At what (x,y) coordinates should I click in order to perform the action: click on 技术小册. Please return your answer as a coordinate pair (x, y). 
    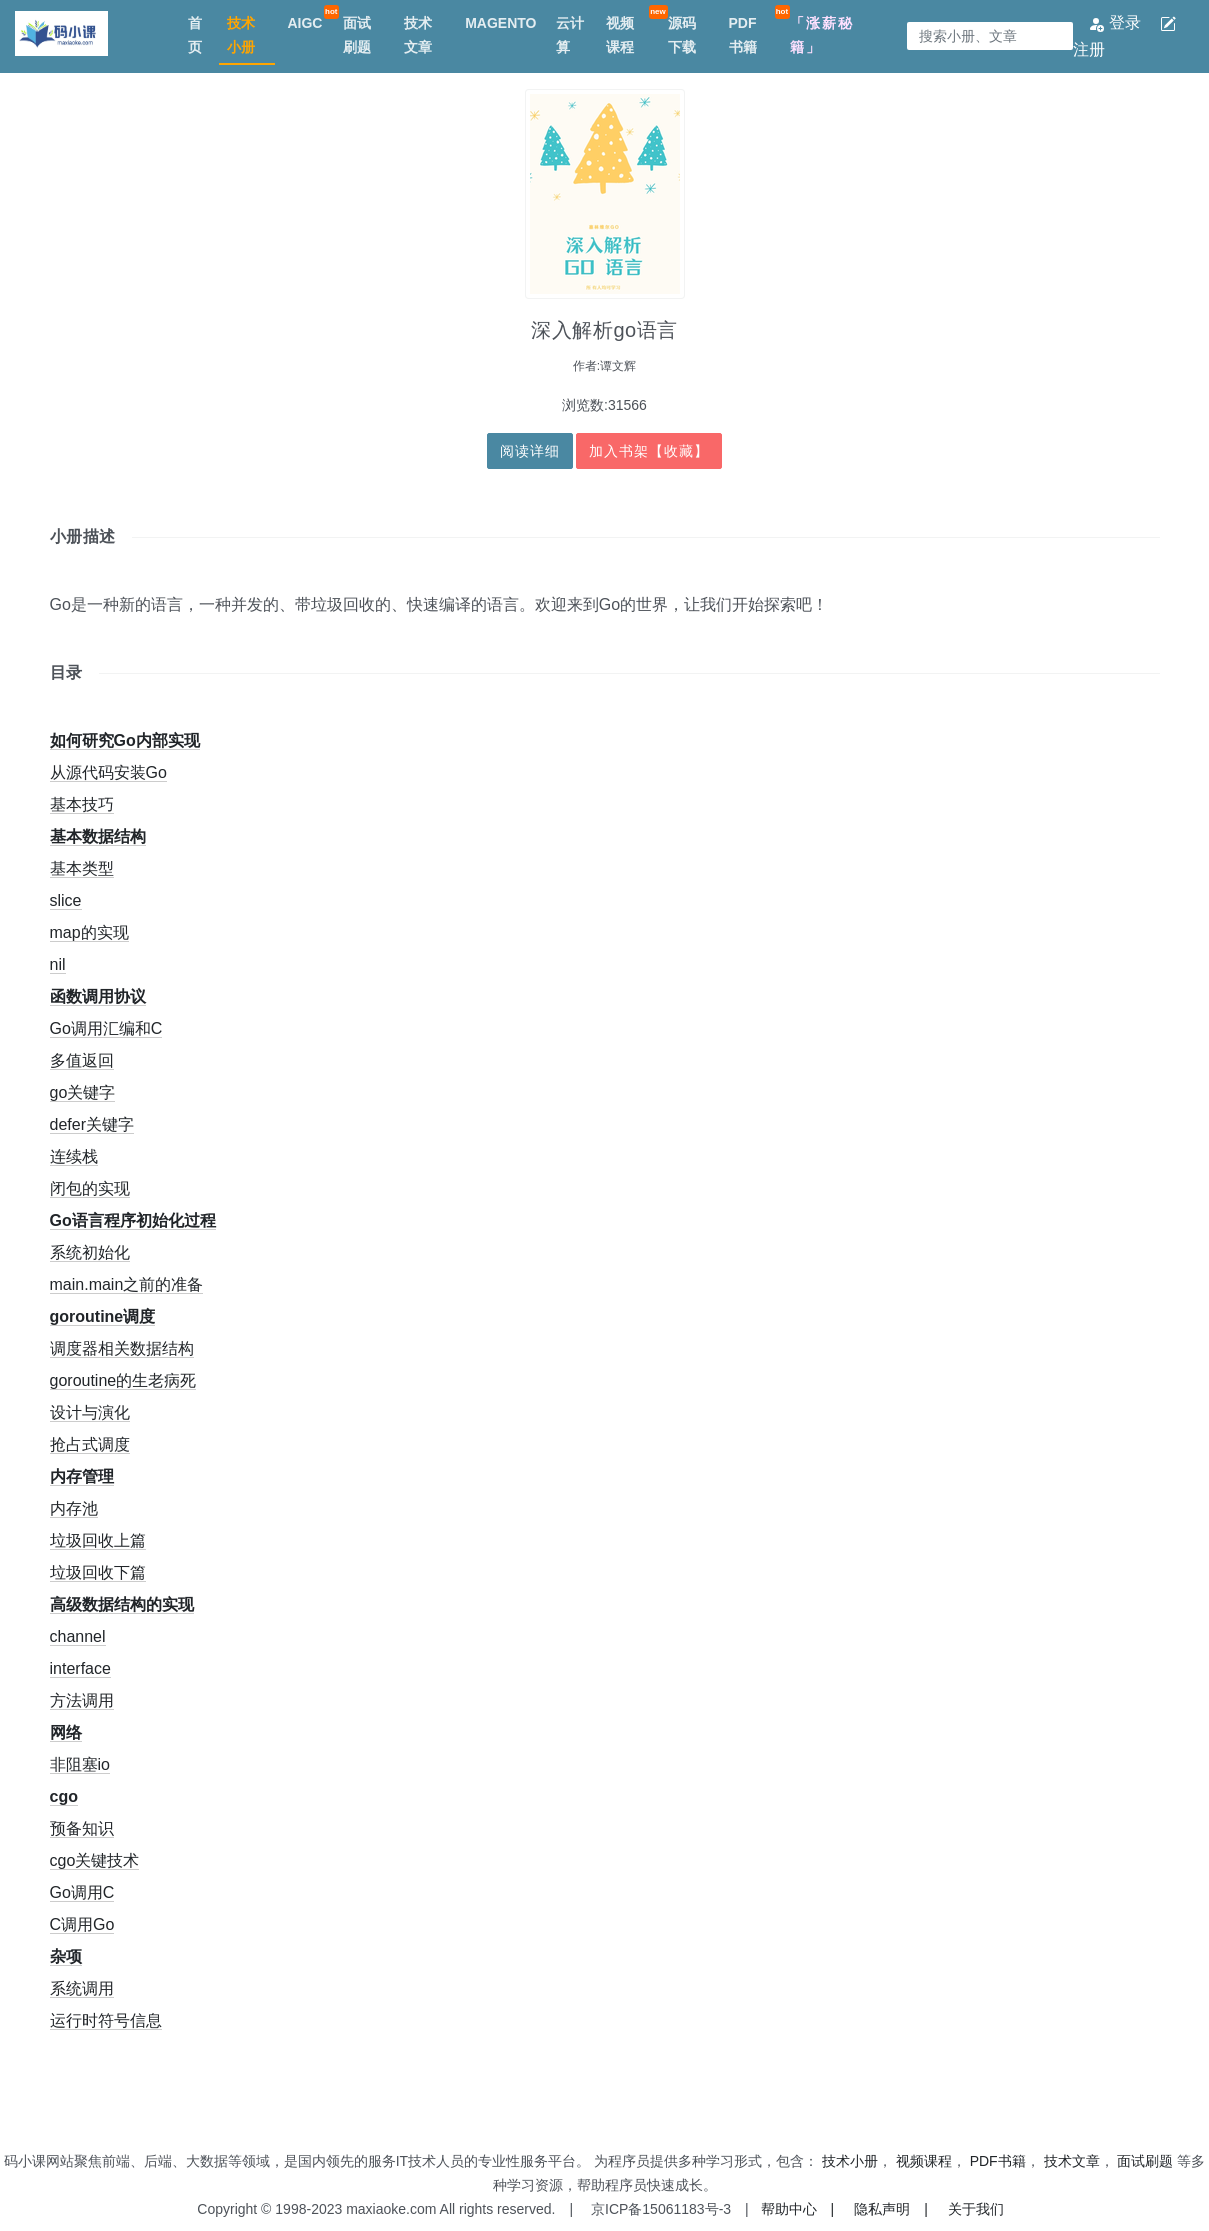
    Looking at the image, I should click on (241, 35).